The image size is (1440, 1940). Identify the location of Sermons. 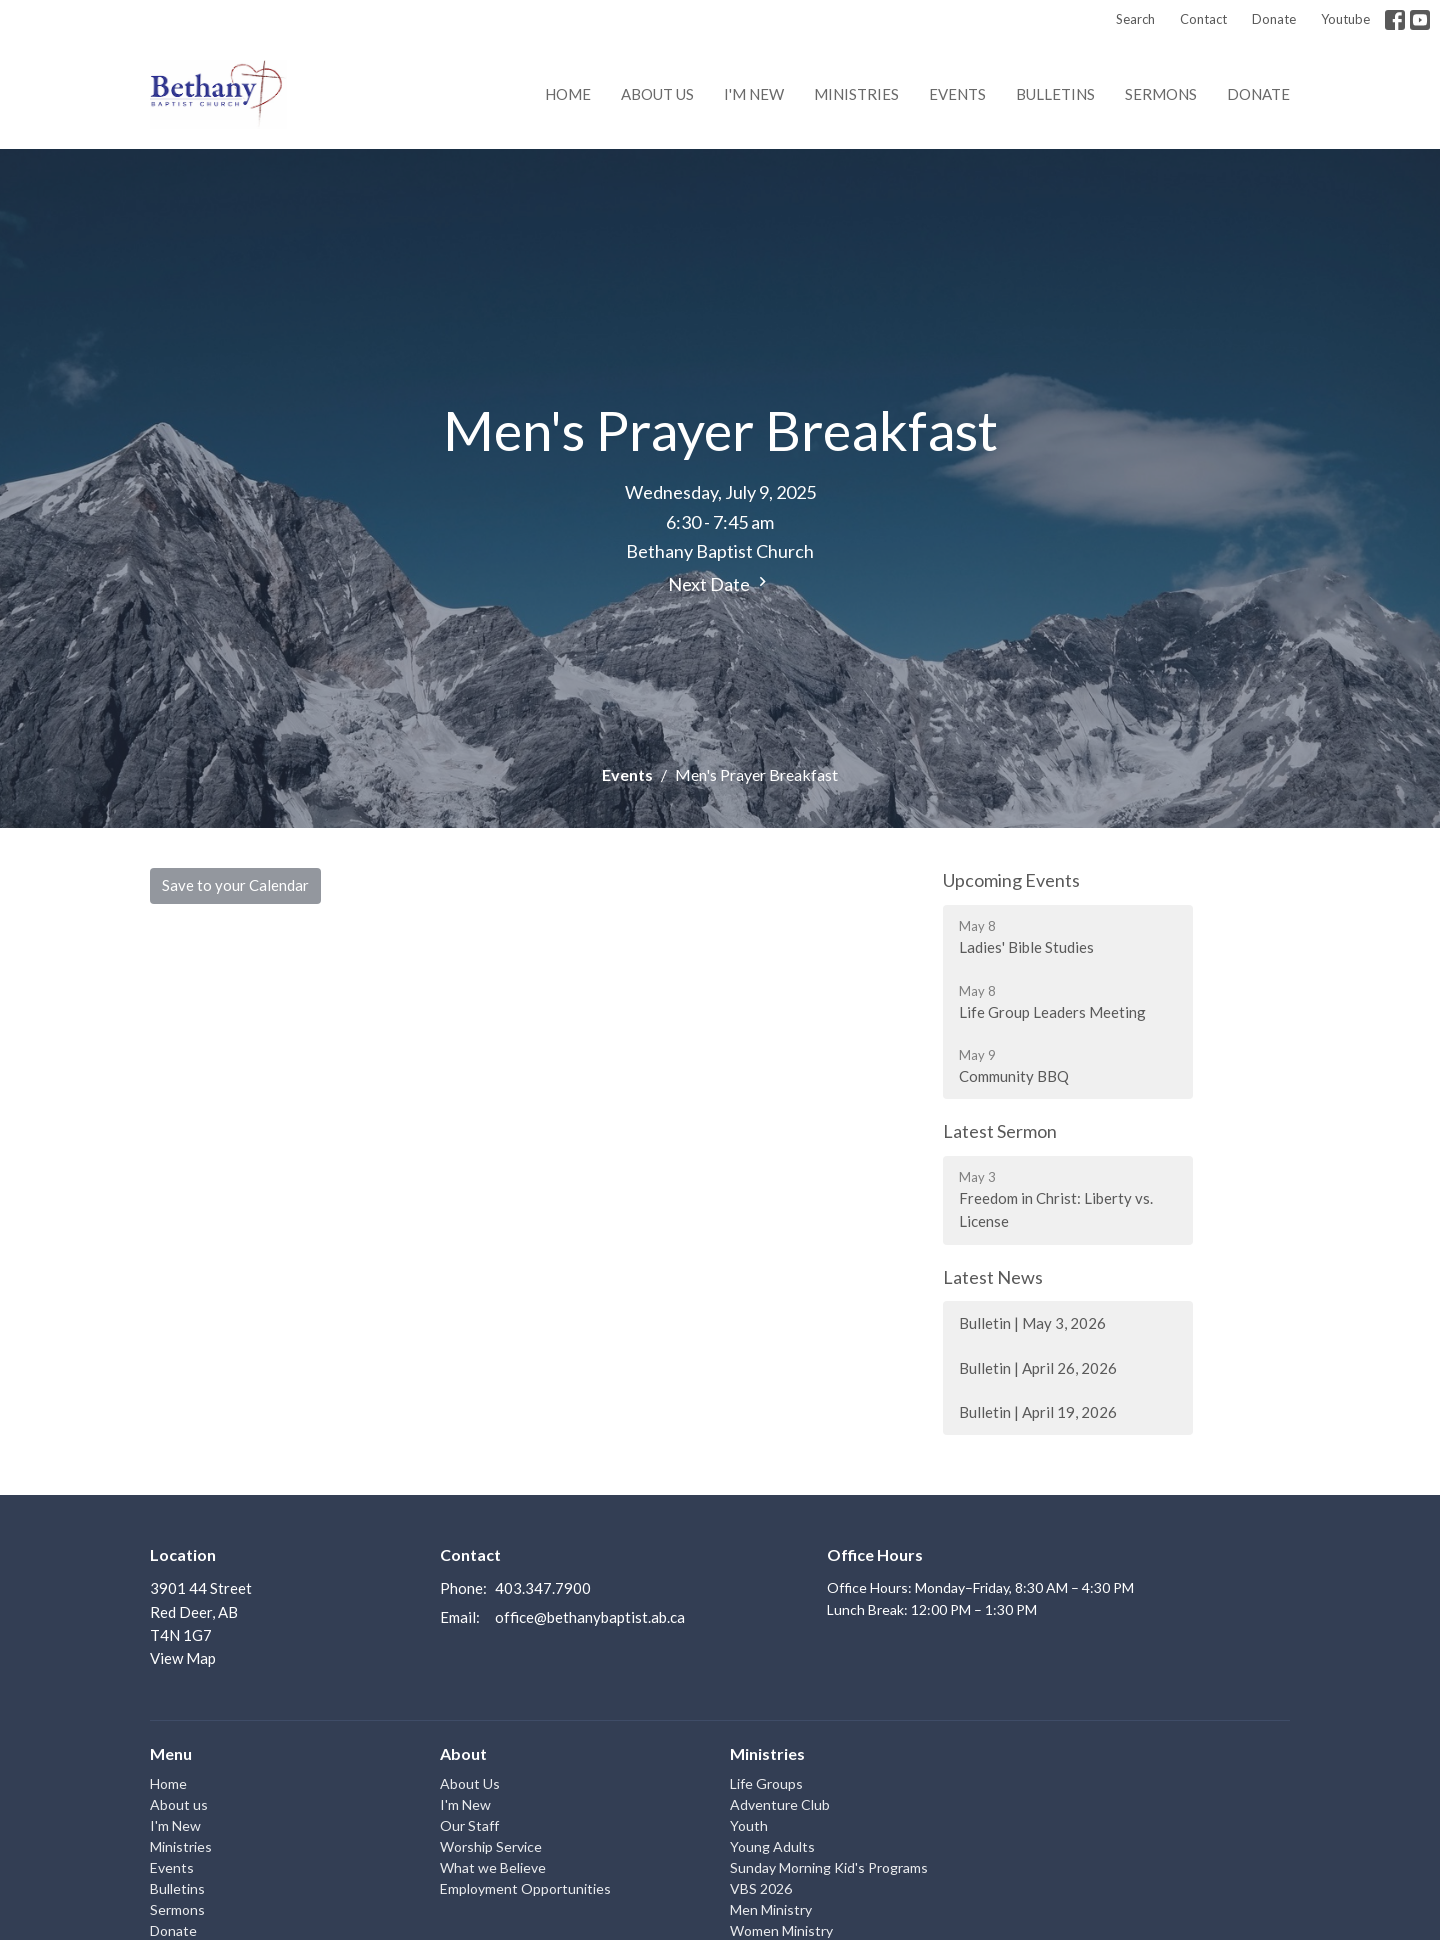
(1161, 94).